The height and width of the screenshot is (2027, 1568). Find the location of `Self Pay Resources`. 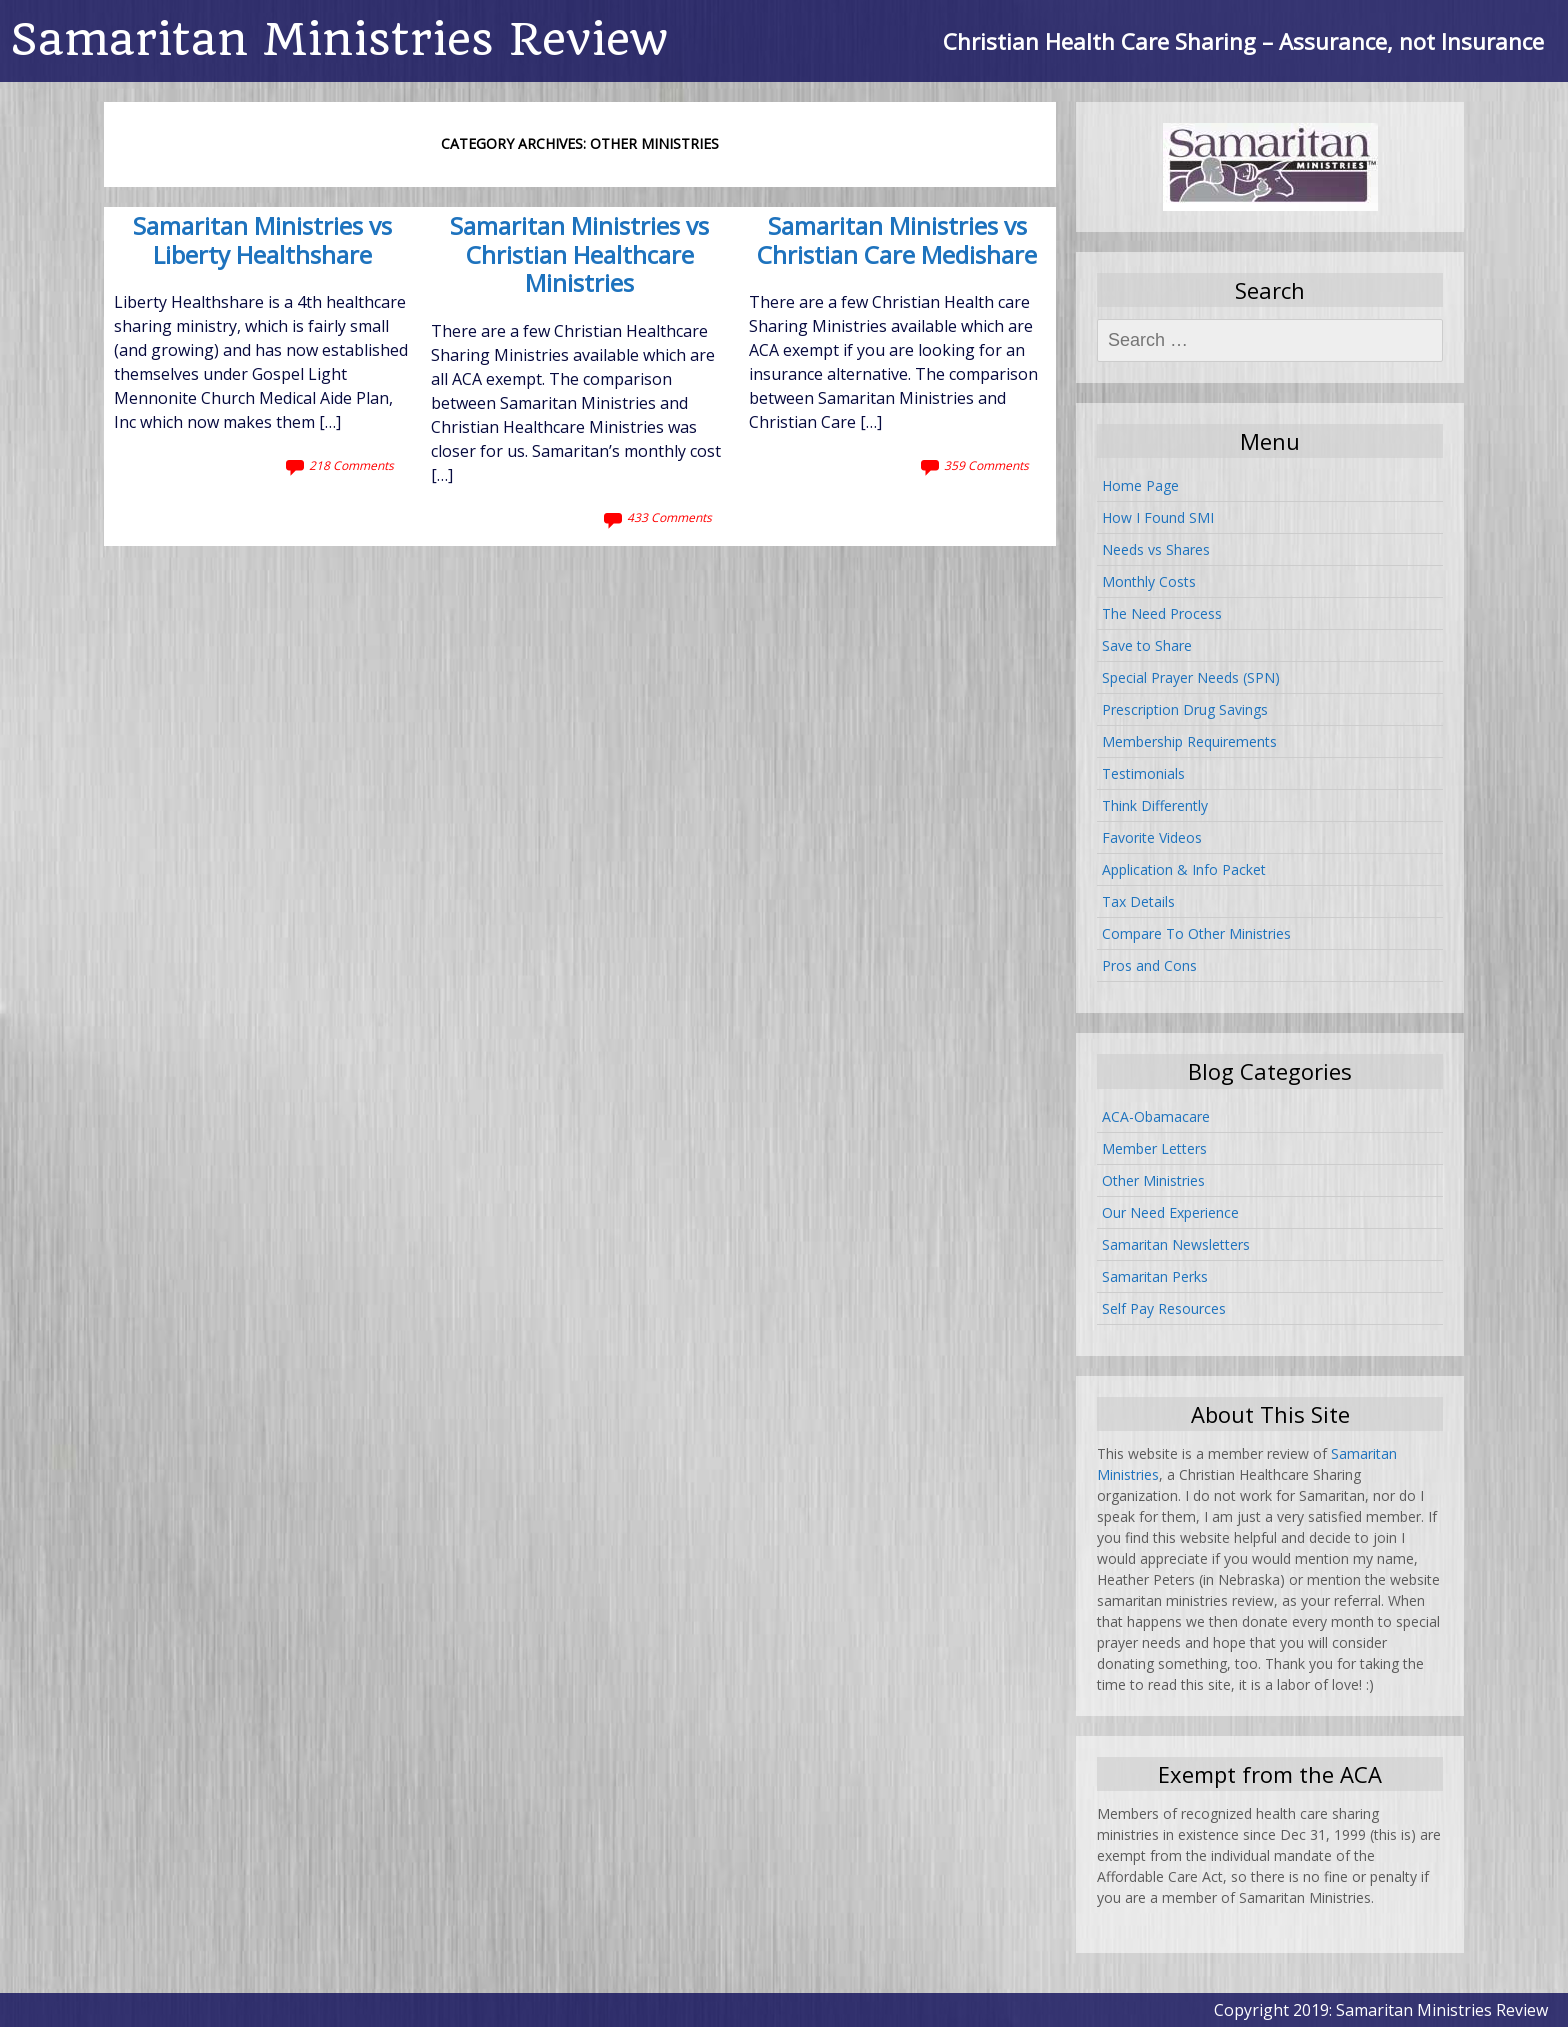

Self Pay Resources is located at coordinates (1164, 1308).